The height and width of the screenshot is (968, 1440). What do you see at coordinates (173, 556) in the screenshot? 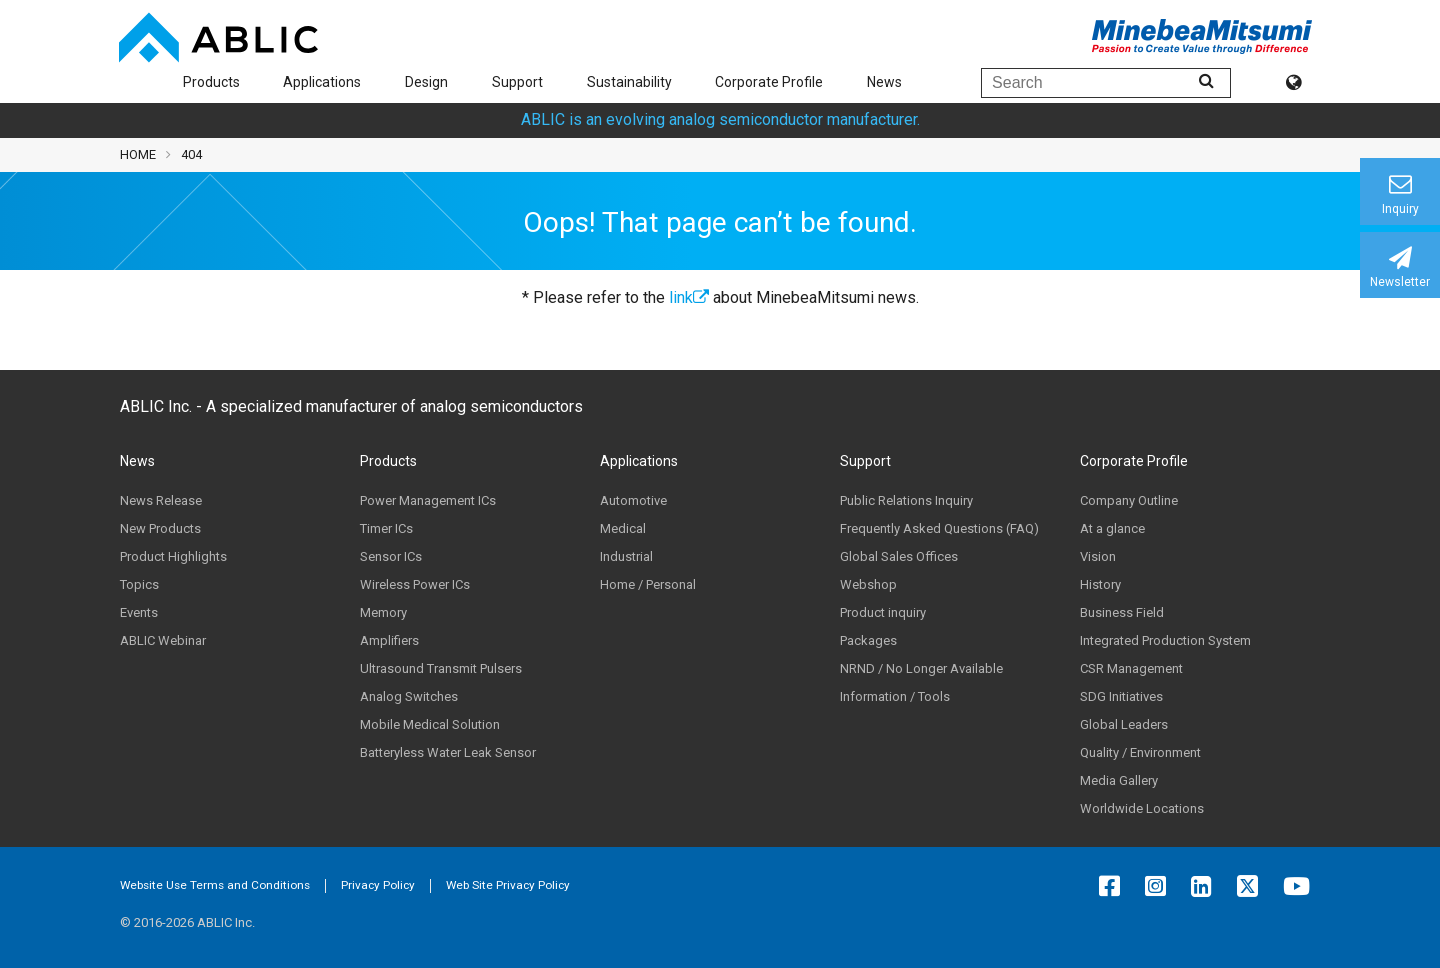
I see `Product Highlights` at bounding box center [173, 556].